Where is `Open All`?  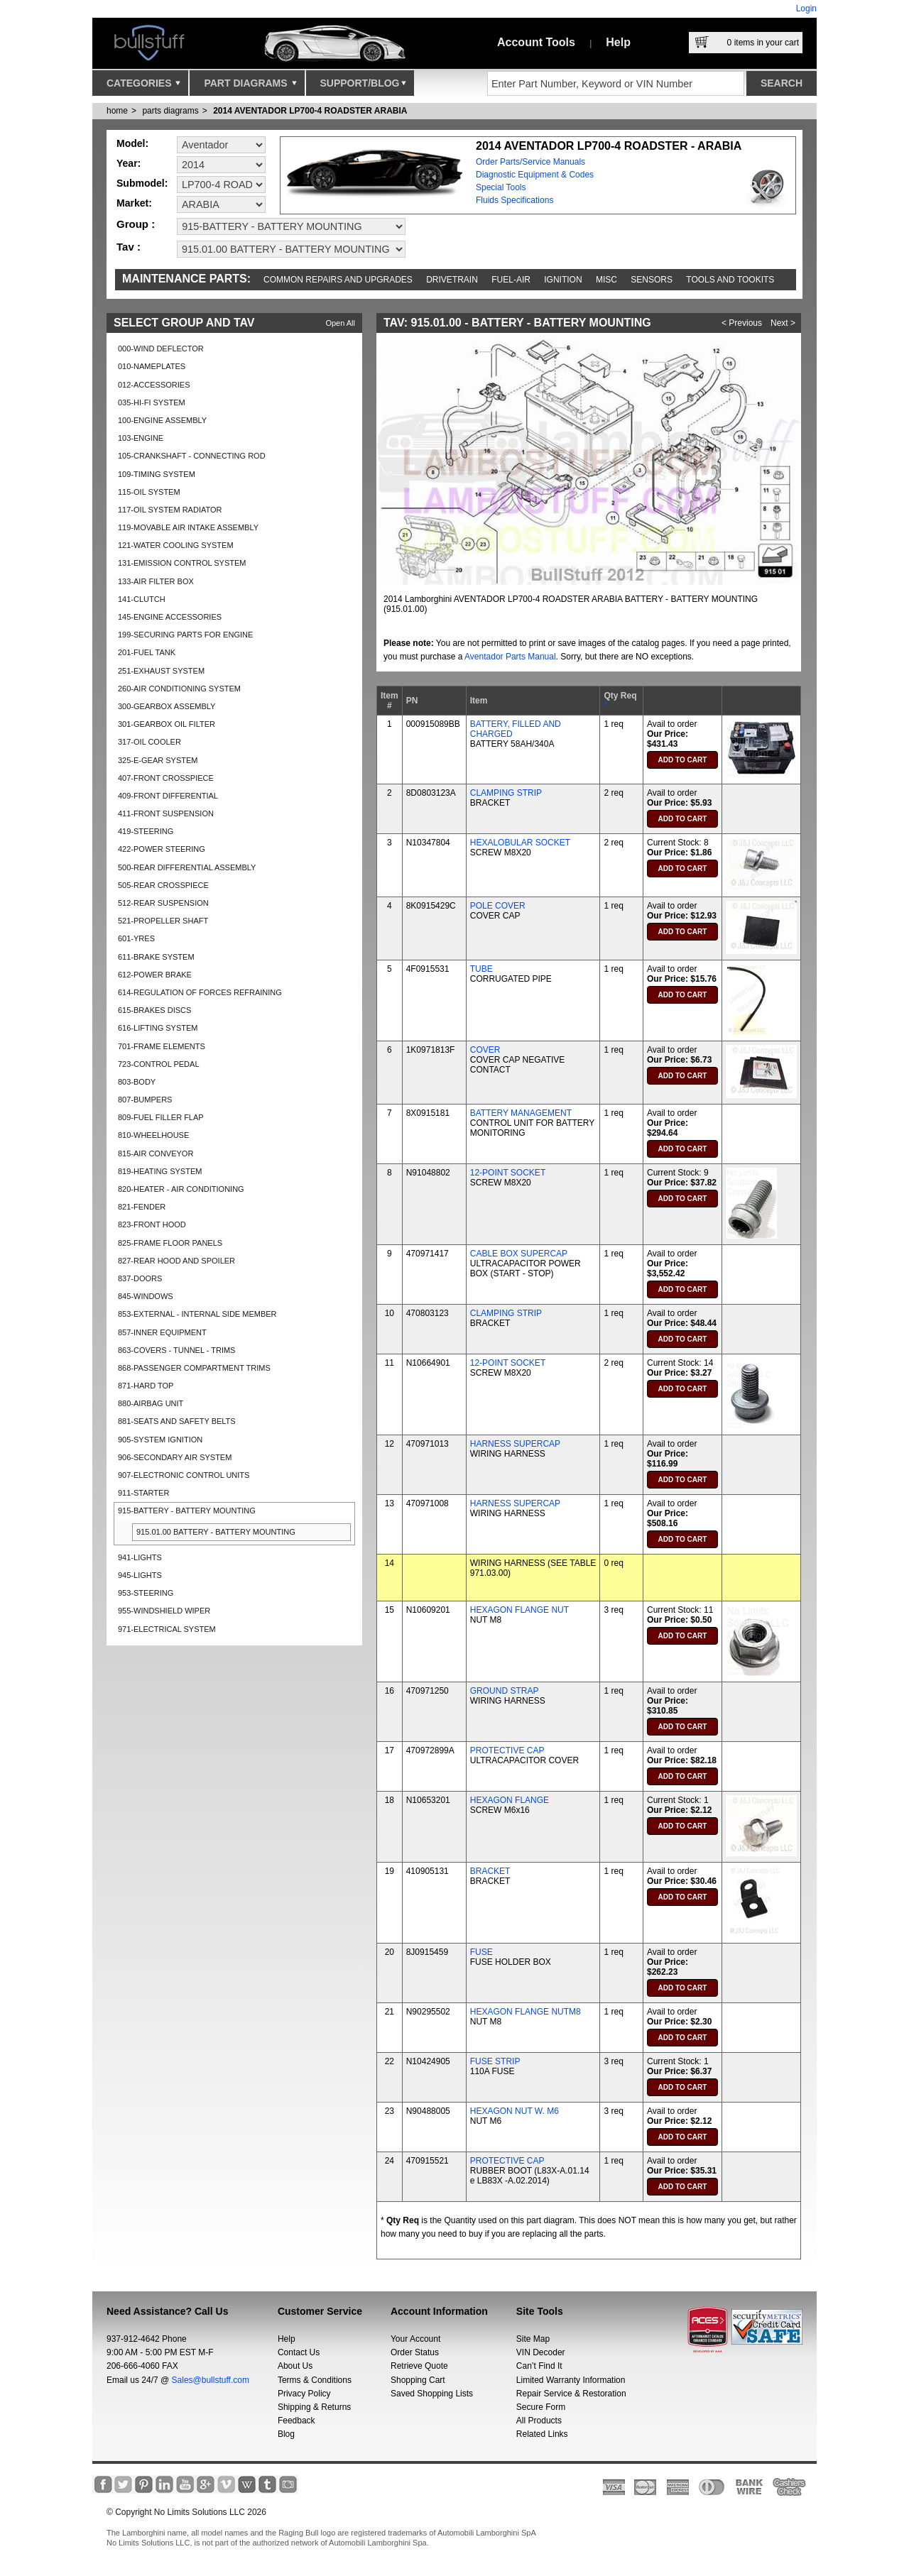
Open All is located at coordinates (340, 323).